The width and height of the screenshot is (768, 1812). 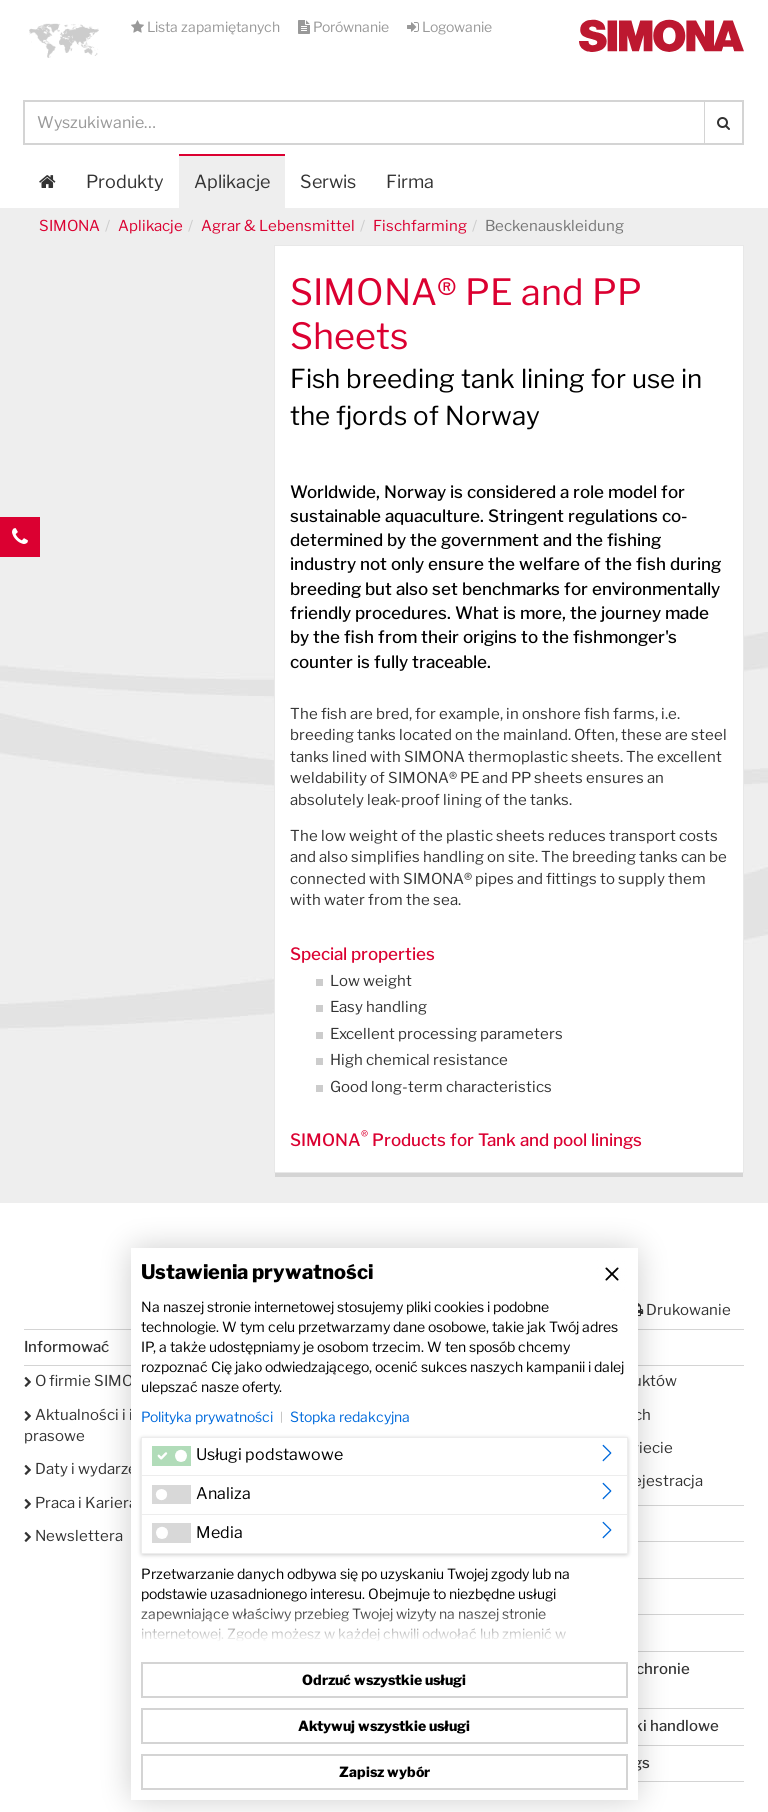 What do you see at coordinates (89, 1381) in the screenshot?
I see `O firmie SIMONA` at bounding box center [89, 1381].